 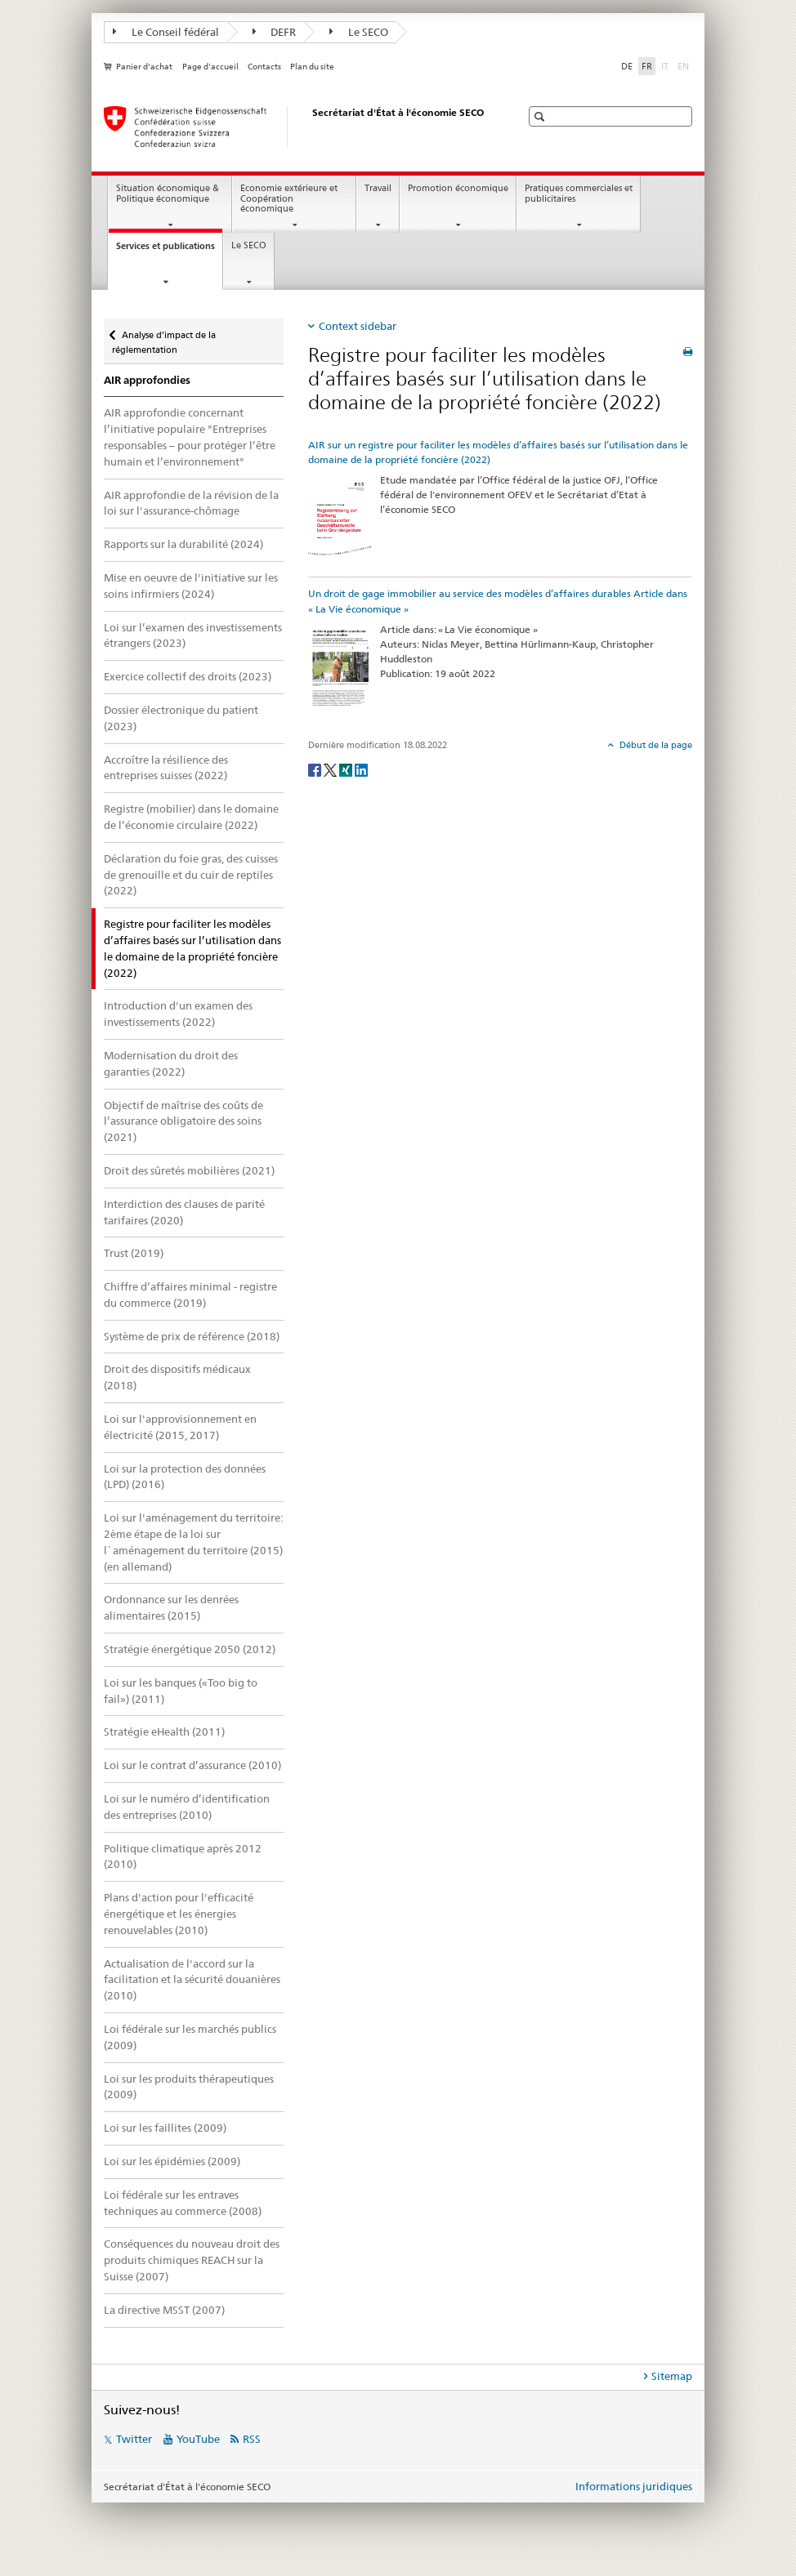 What do you see at coordinates (164, 337) in the screenshot?
I see `Analyse d’impact de la réglementation` at bounding box center [164, 337].